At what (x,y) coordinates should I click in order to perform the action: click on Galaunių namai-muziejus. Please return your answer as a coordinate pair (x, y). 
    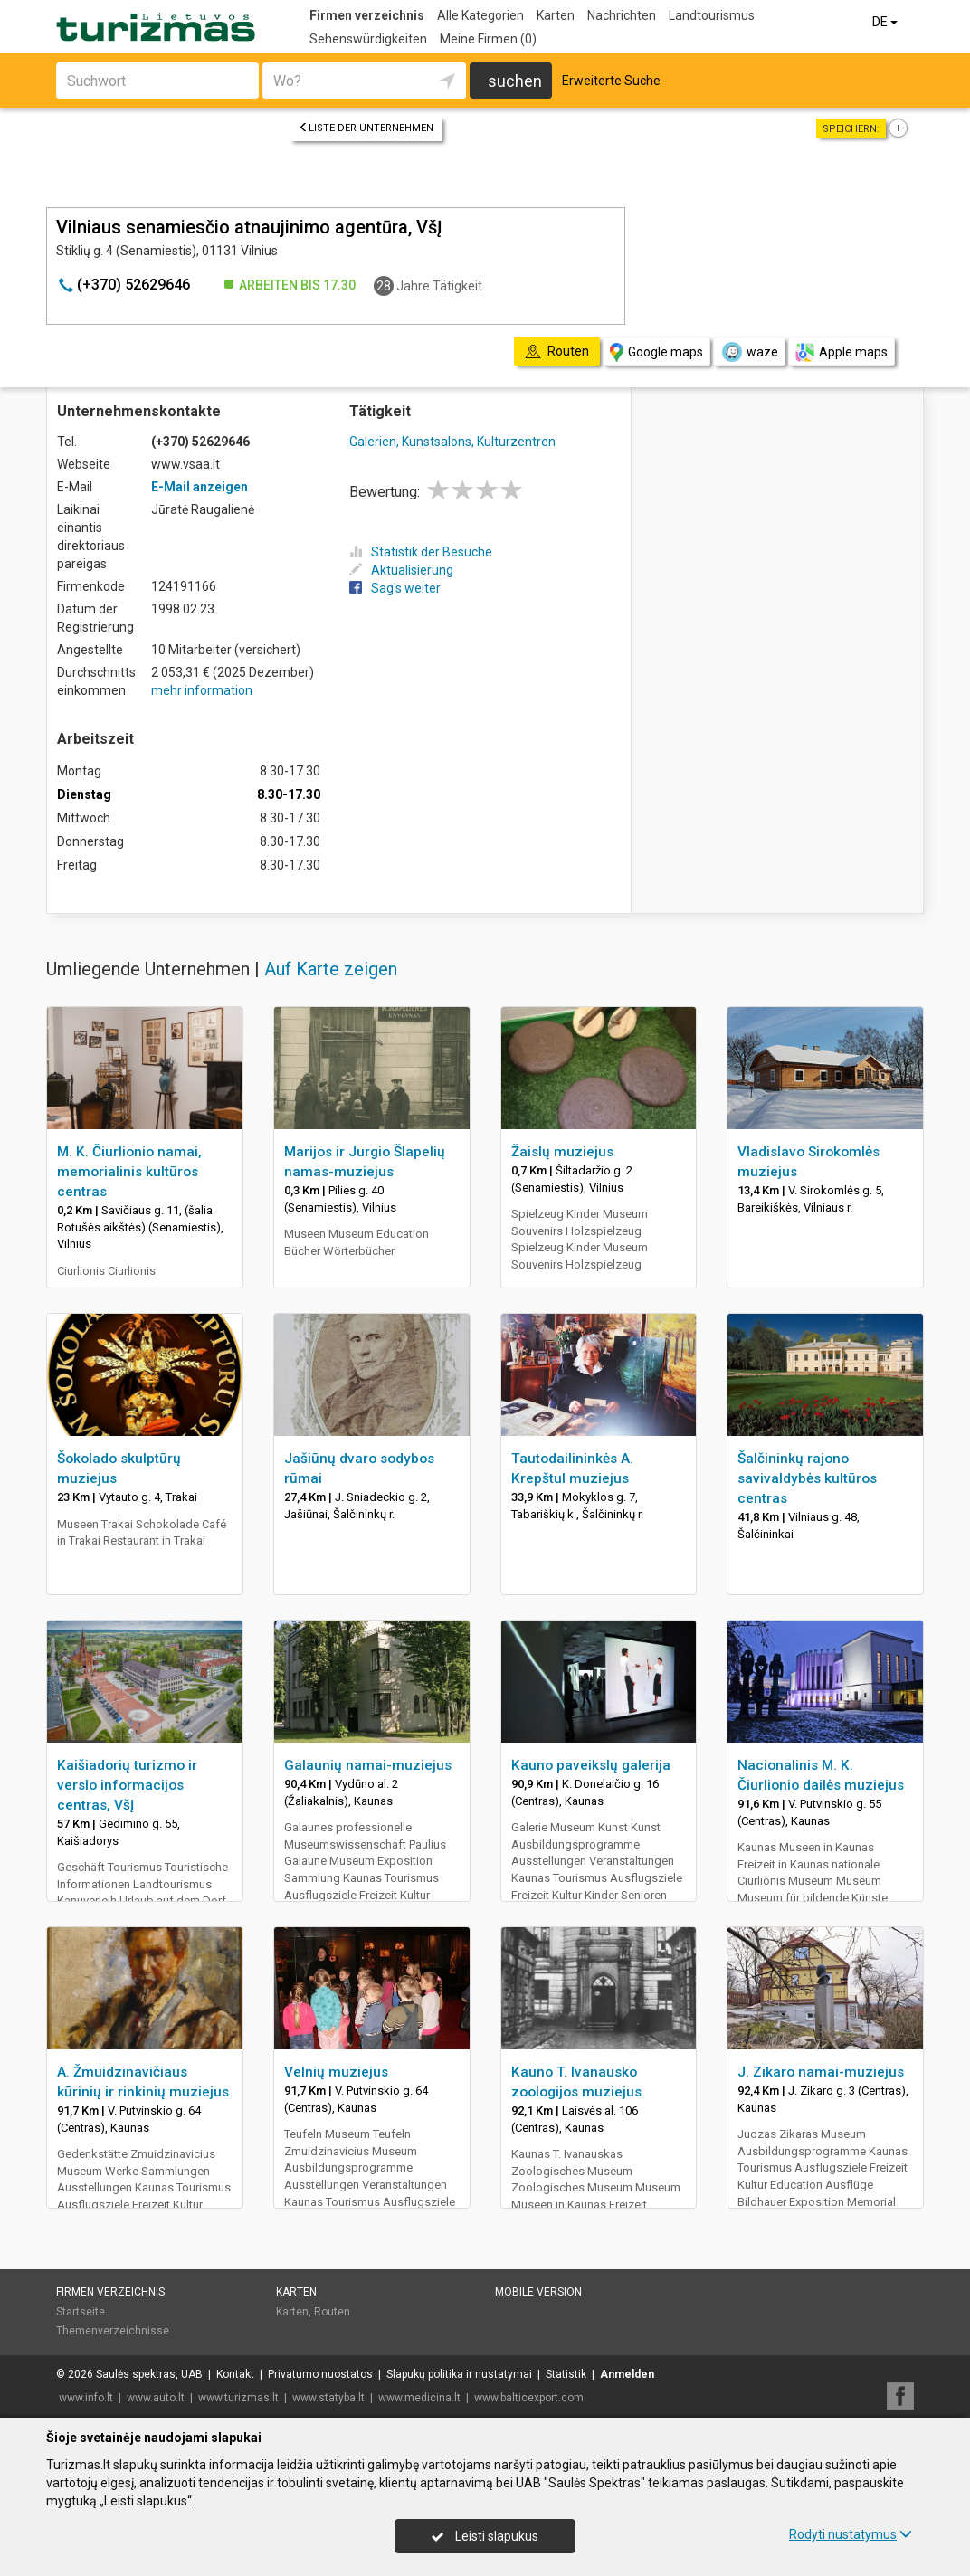
    Looking at the image, I should click on (368, 1765).